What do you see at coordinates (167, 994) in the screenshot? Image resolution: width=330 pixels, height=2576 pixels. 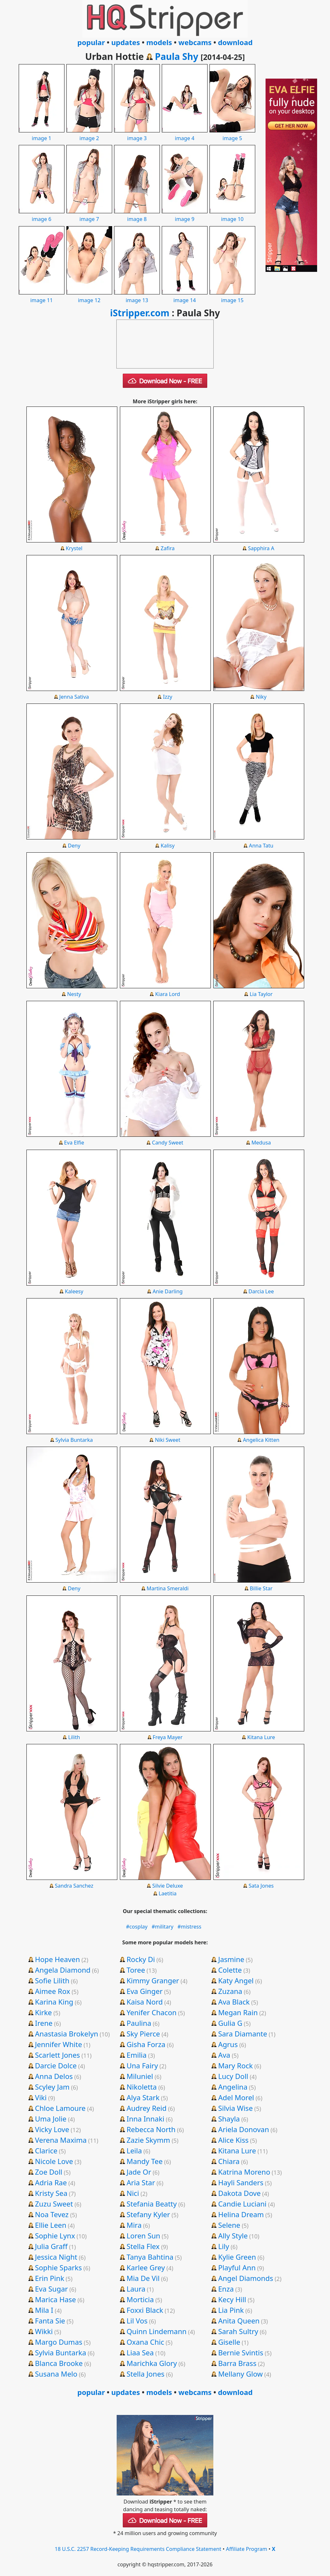 I see `Kiara Lord` at bounding box center [167, 994].